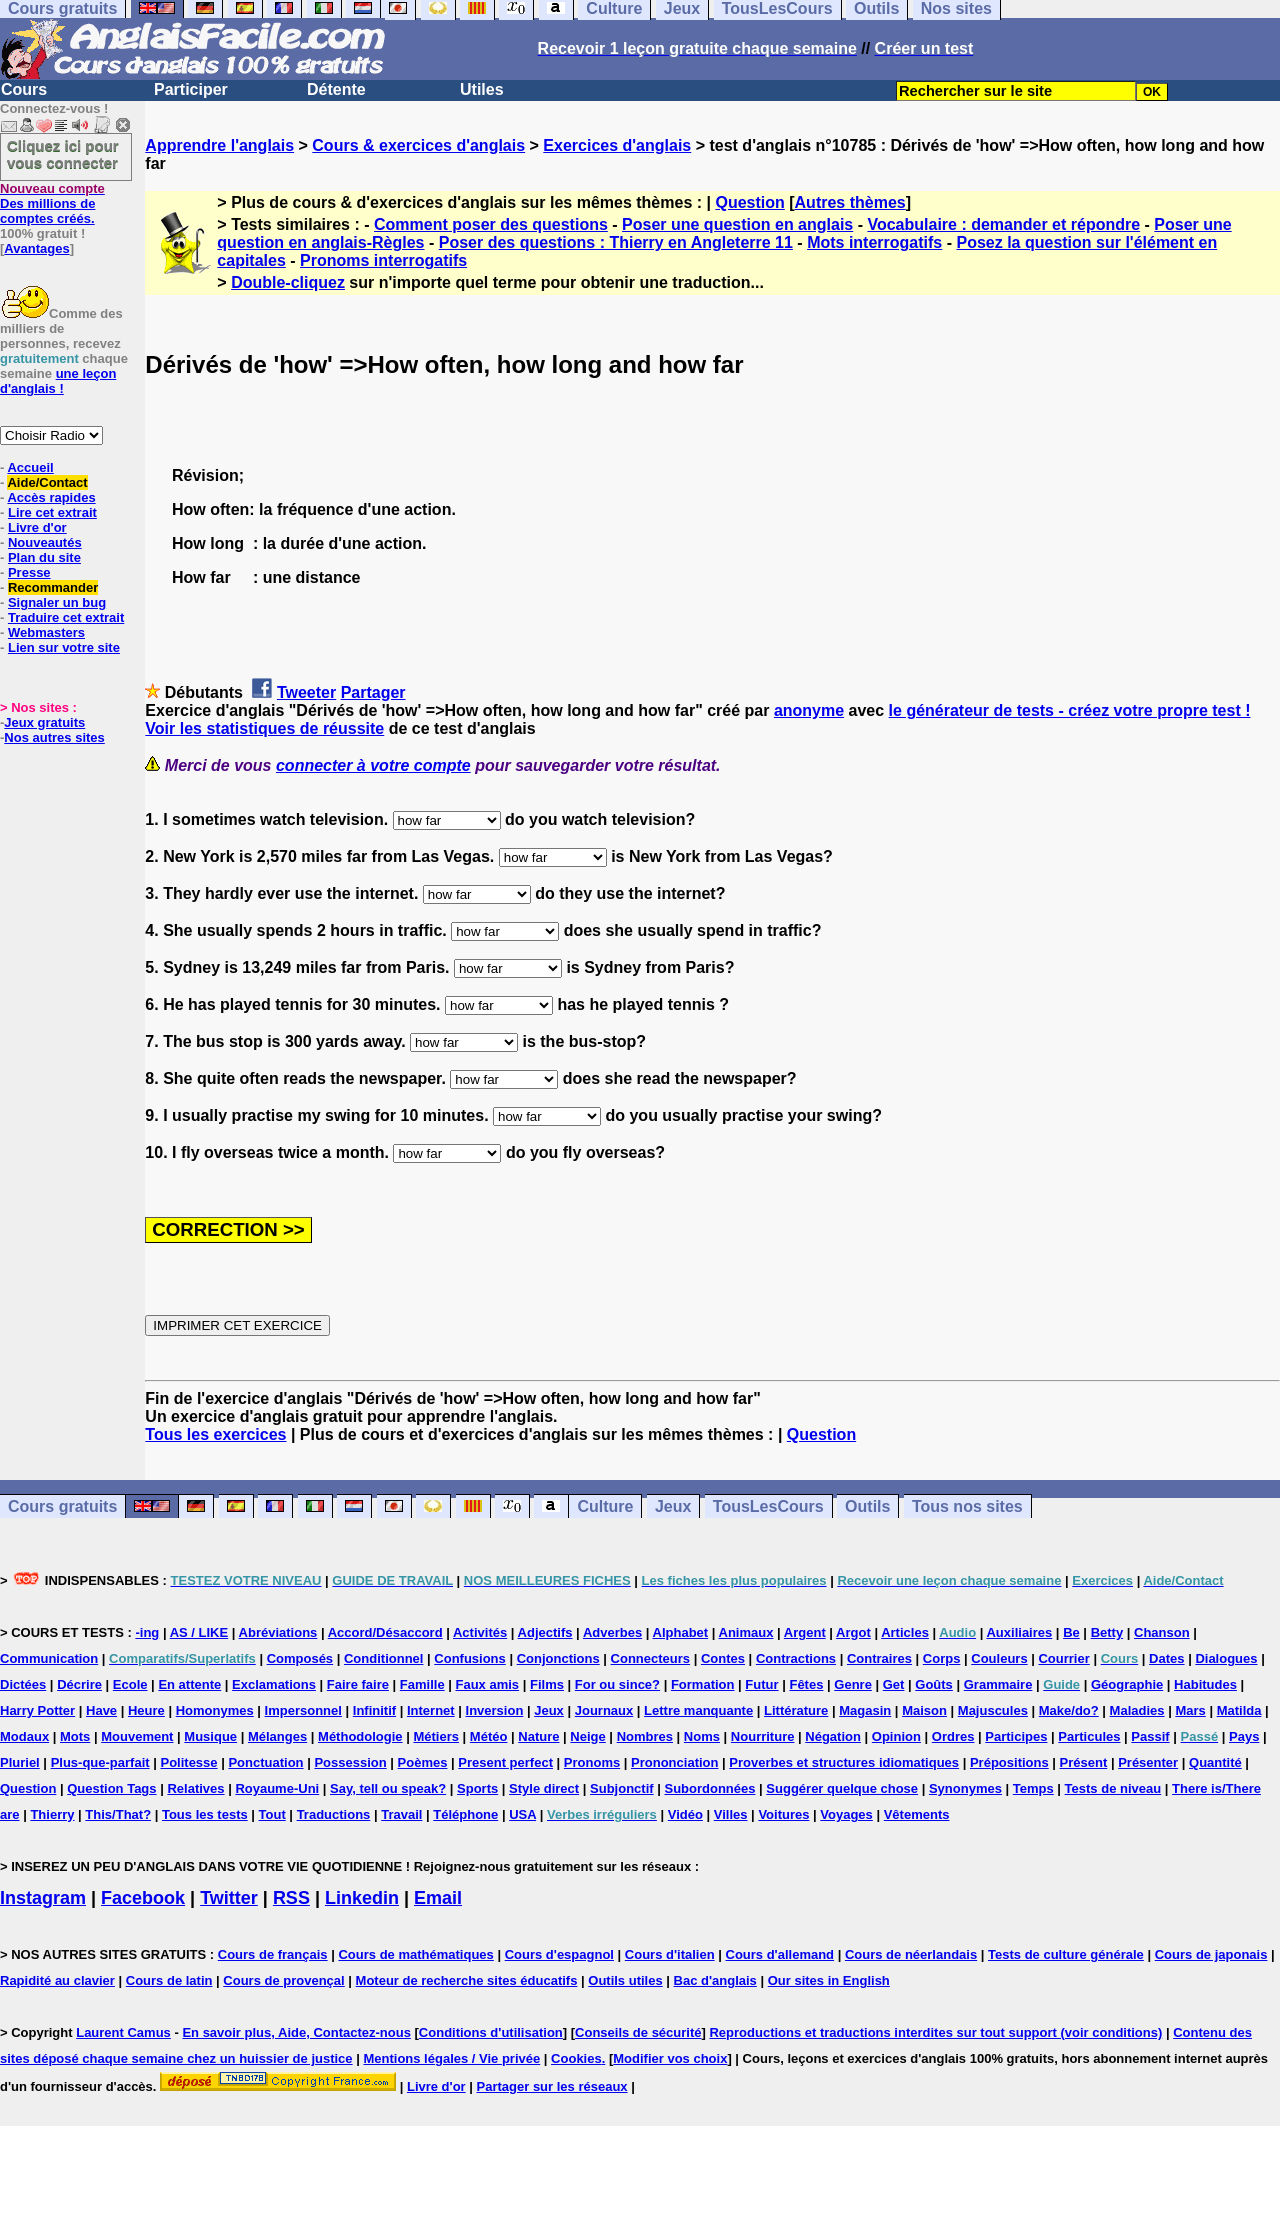 This screenshot has height=2230, width=1280. What do you see at coordinates (79, 1684) in the screenshot?
I see `Décrire` at bounding box center [79, 1684].